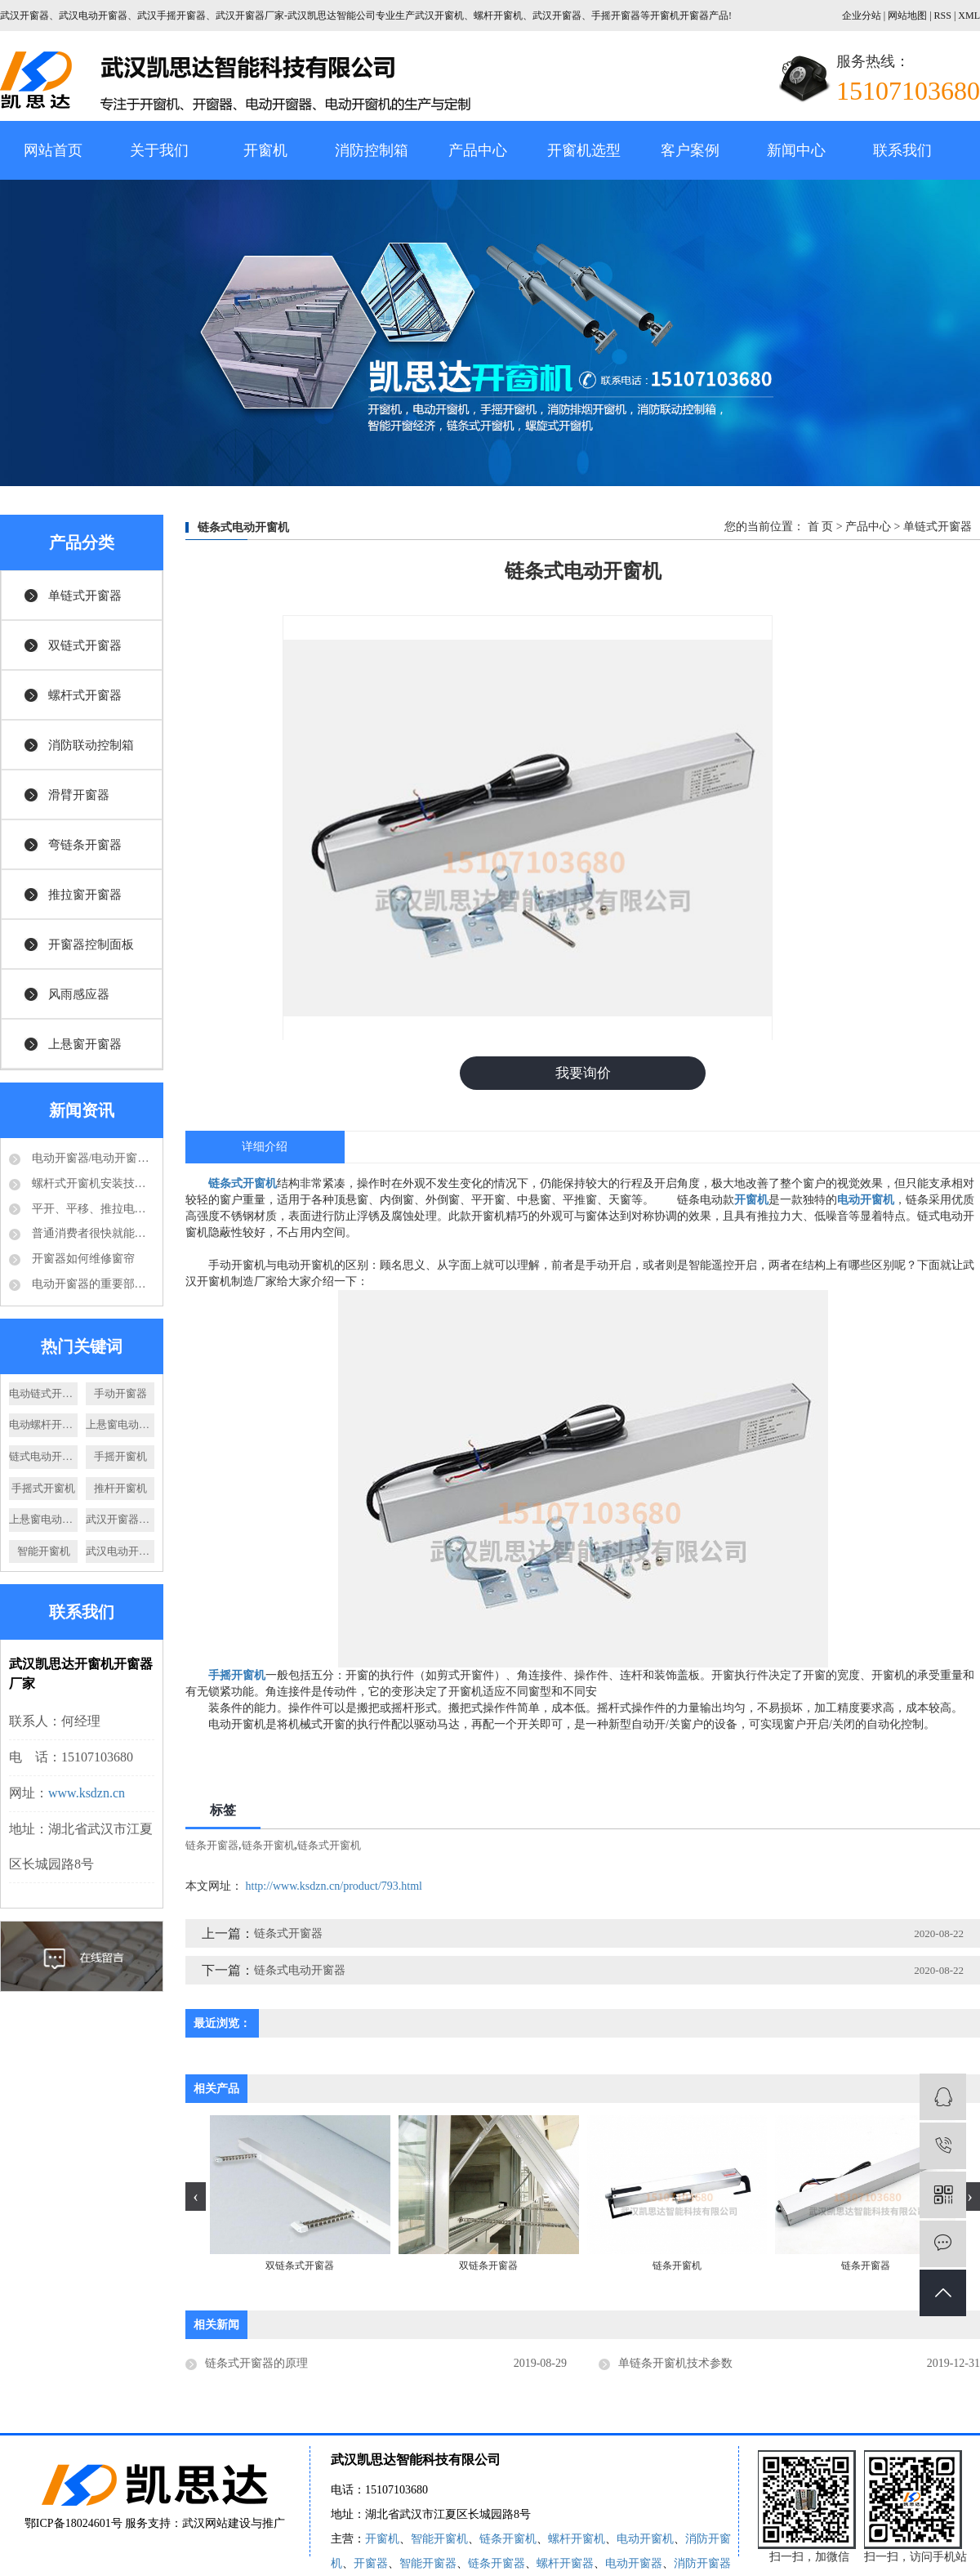 Image resolution: width=980 pixels, height=2576 pixels. Describe the element at coordinates (91, 1209) in the screenshot. I see `平开、平移、推拉电动开窗机` at that location.